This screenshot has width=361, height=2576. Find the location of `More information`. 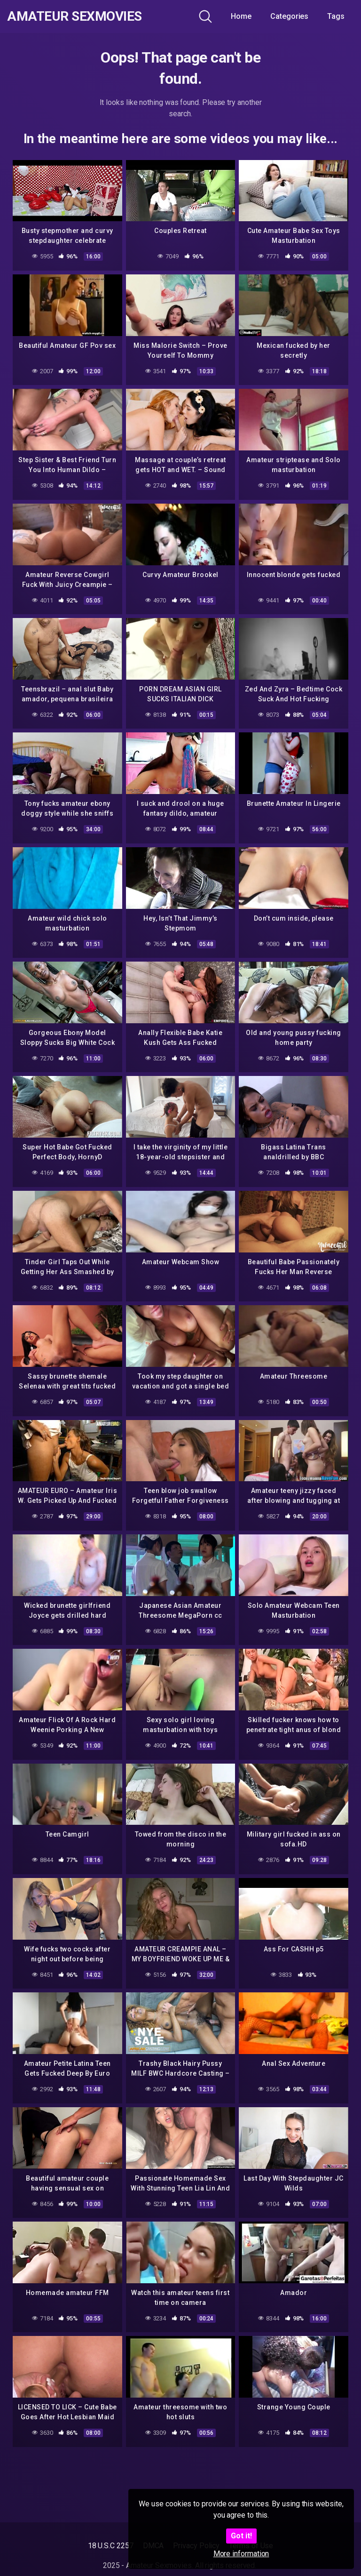

More information is located at coordinates (241, 2553).